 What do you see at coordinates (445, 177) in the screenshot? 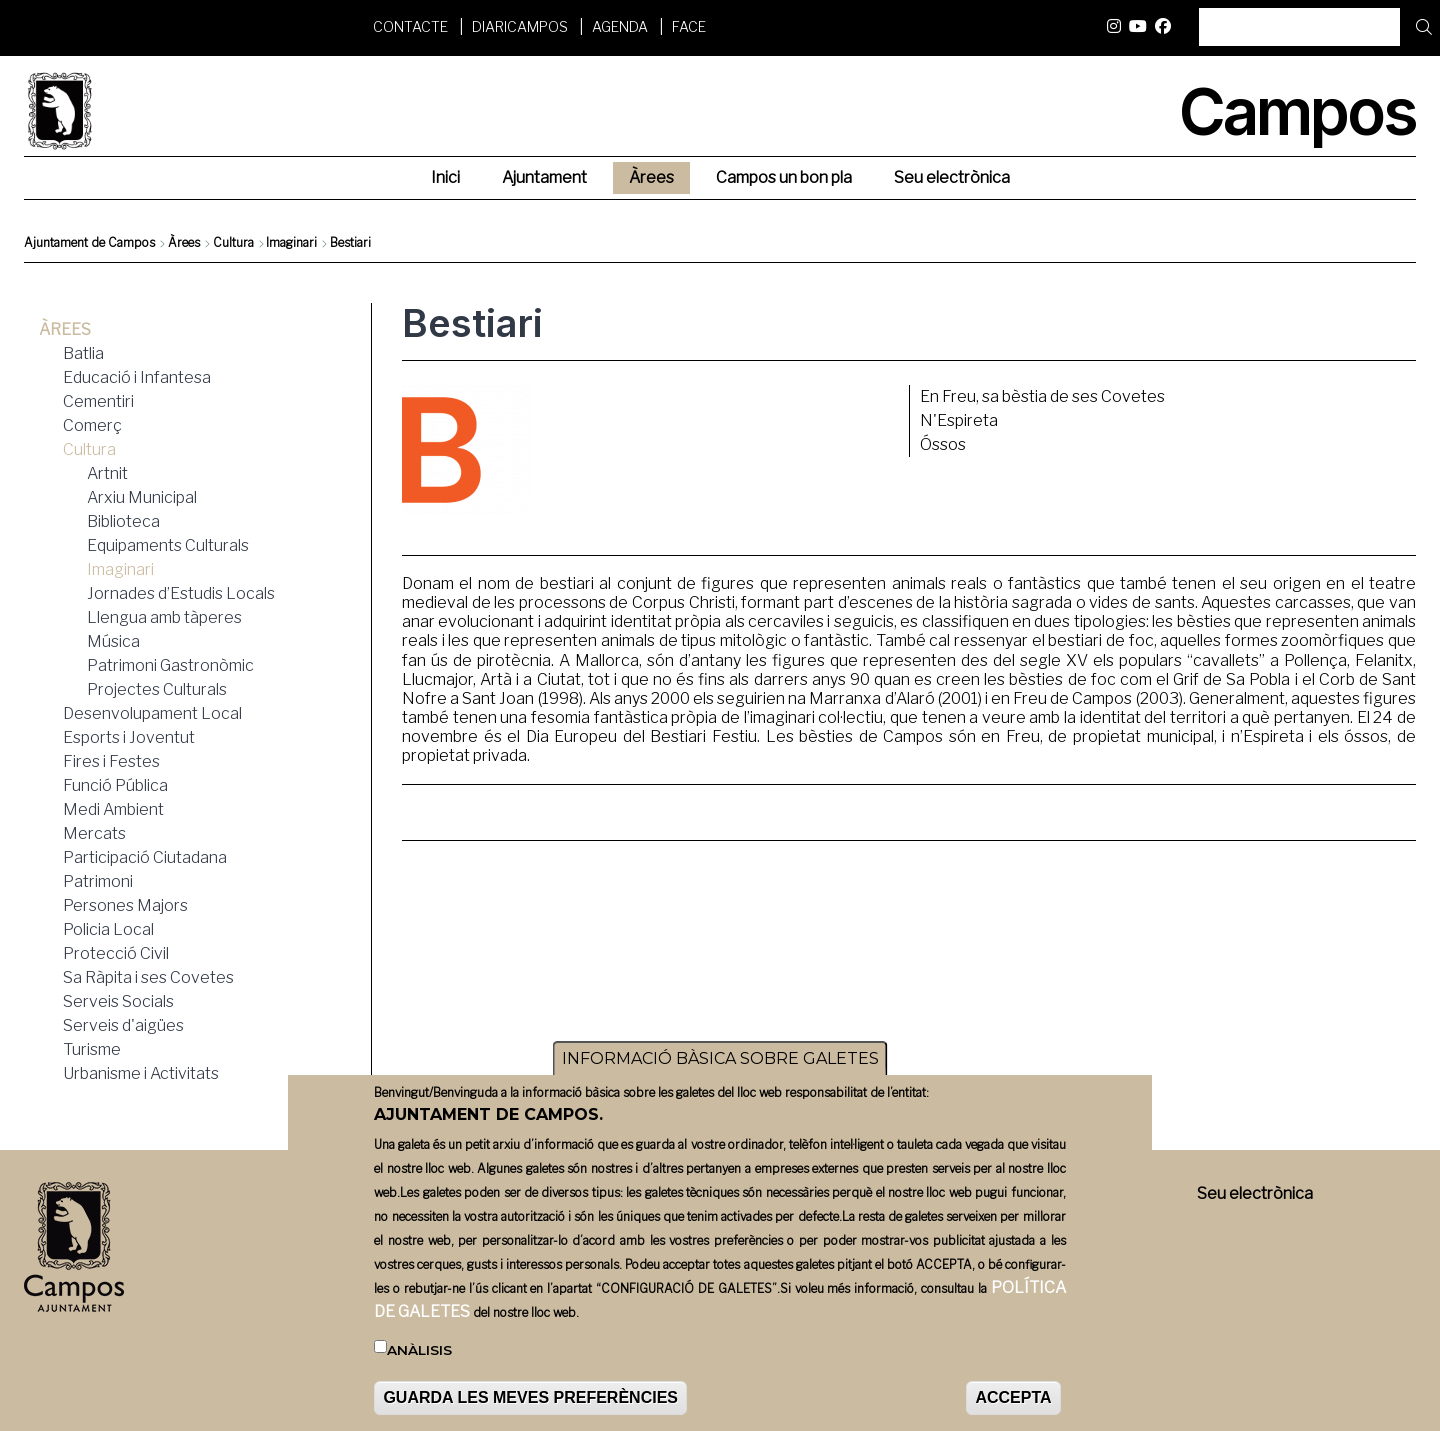
I see `Inici [menuitem]` at bounding box center [445, 177].